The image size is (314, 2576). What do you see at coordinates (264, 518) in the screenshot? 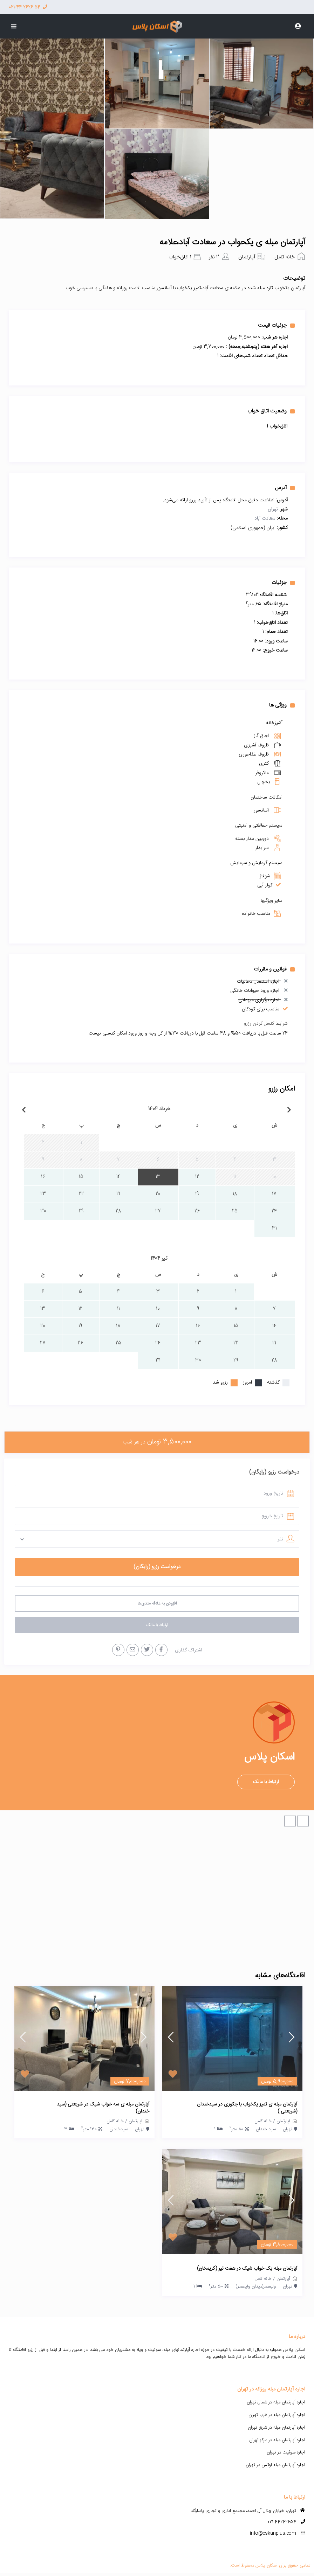
I see `سعادت آباد` at bounding box center [264, 518].